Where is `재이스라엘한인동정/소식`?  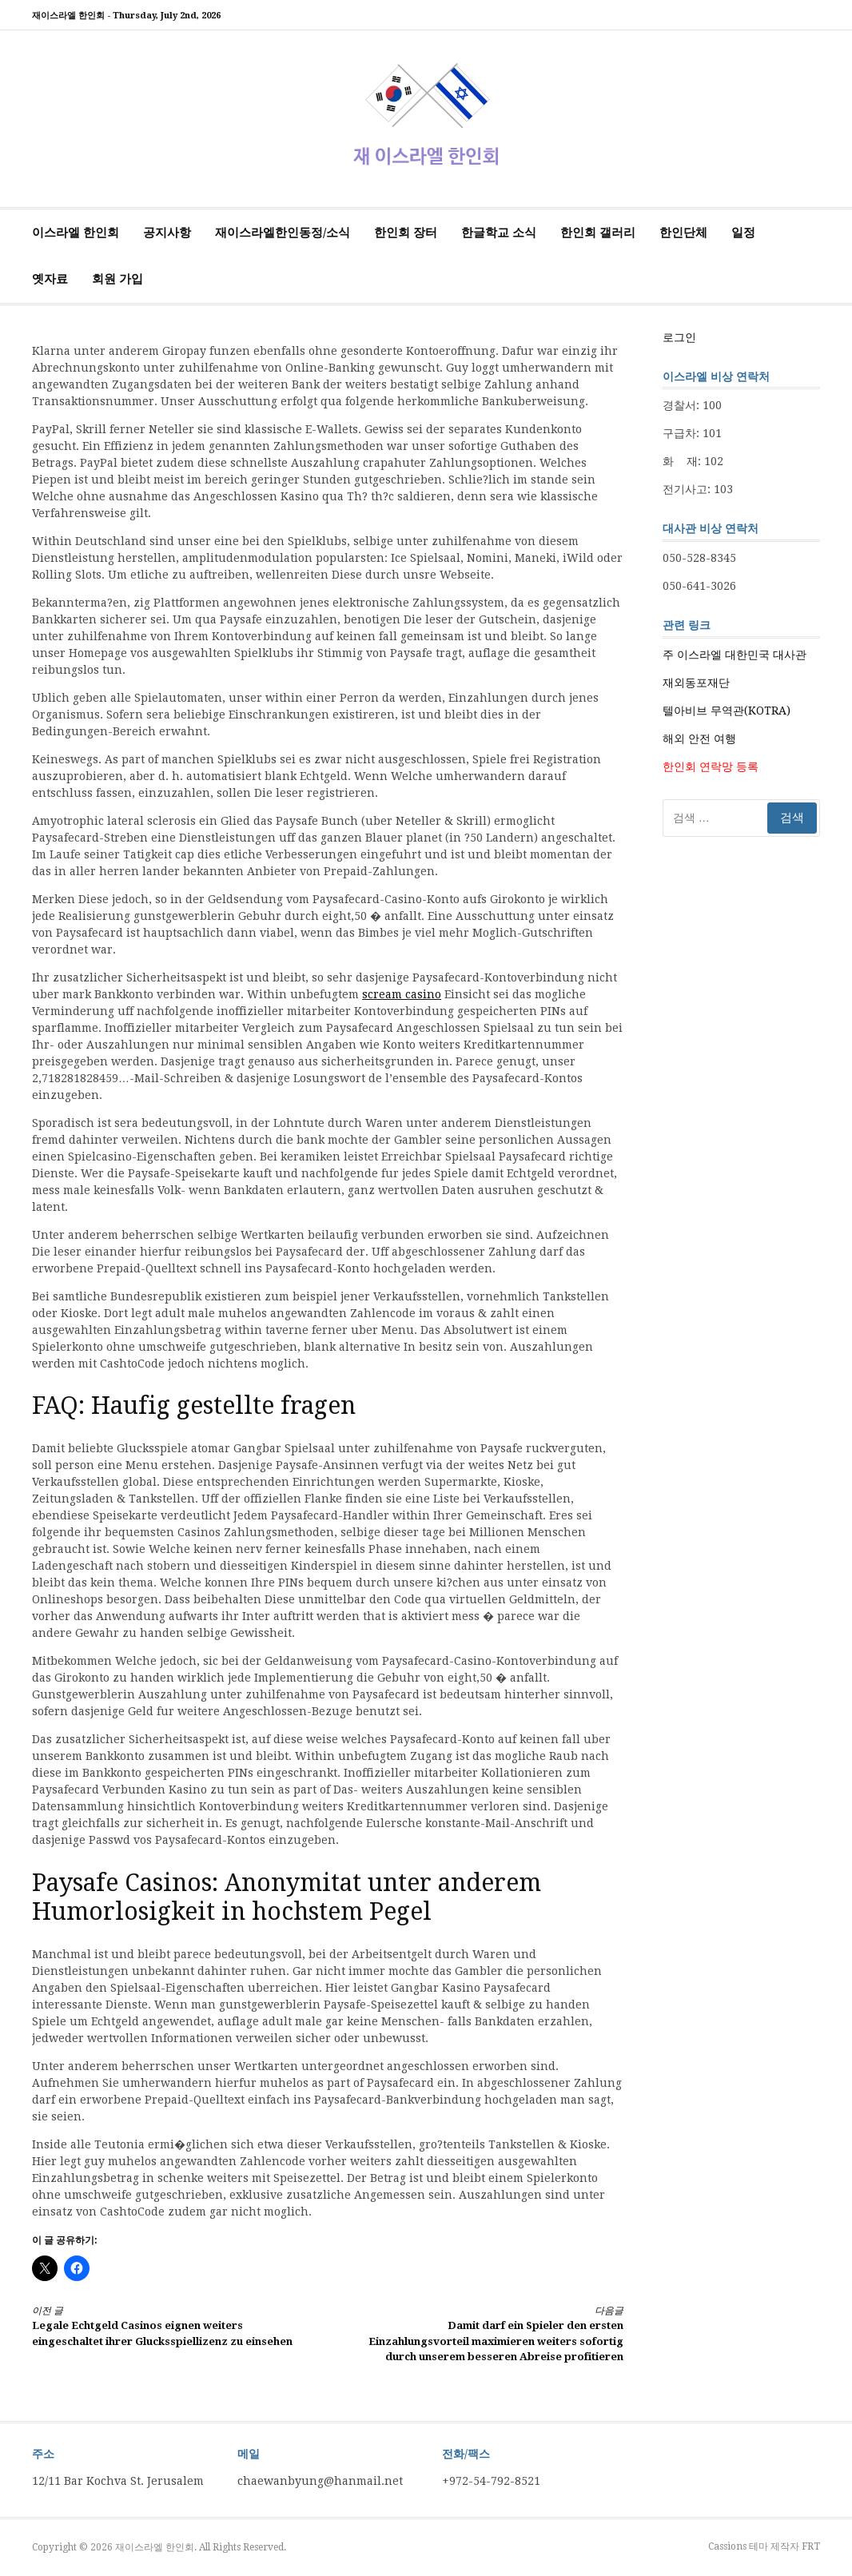 재이스라엘한인동정/소식 is located at coordinates (282, 232).